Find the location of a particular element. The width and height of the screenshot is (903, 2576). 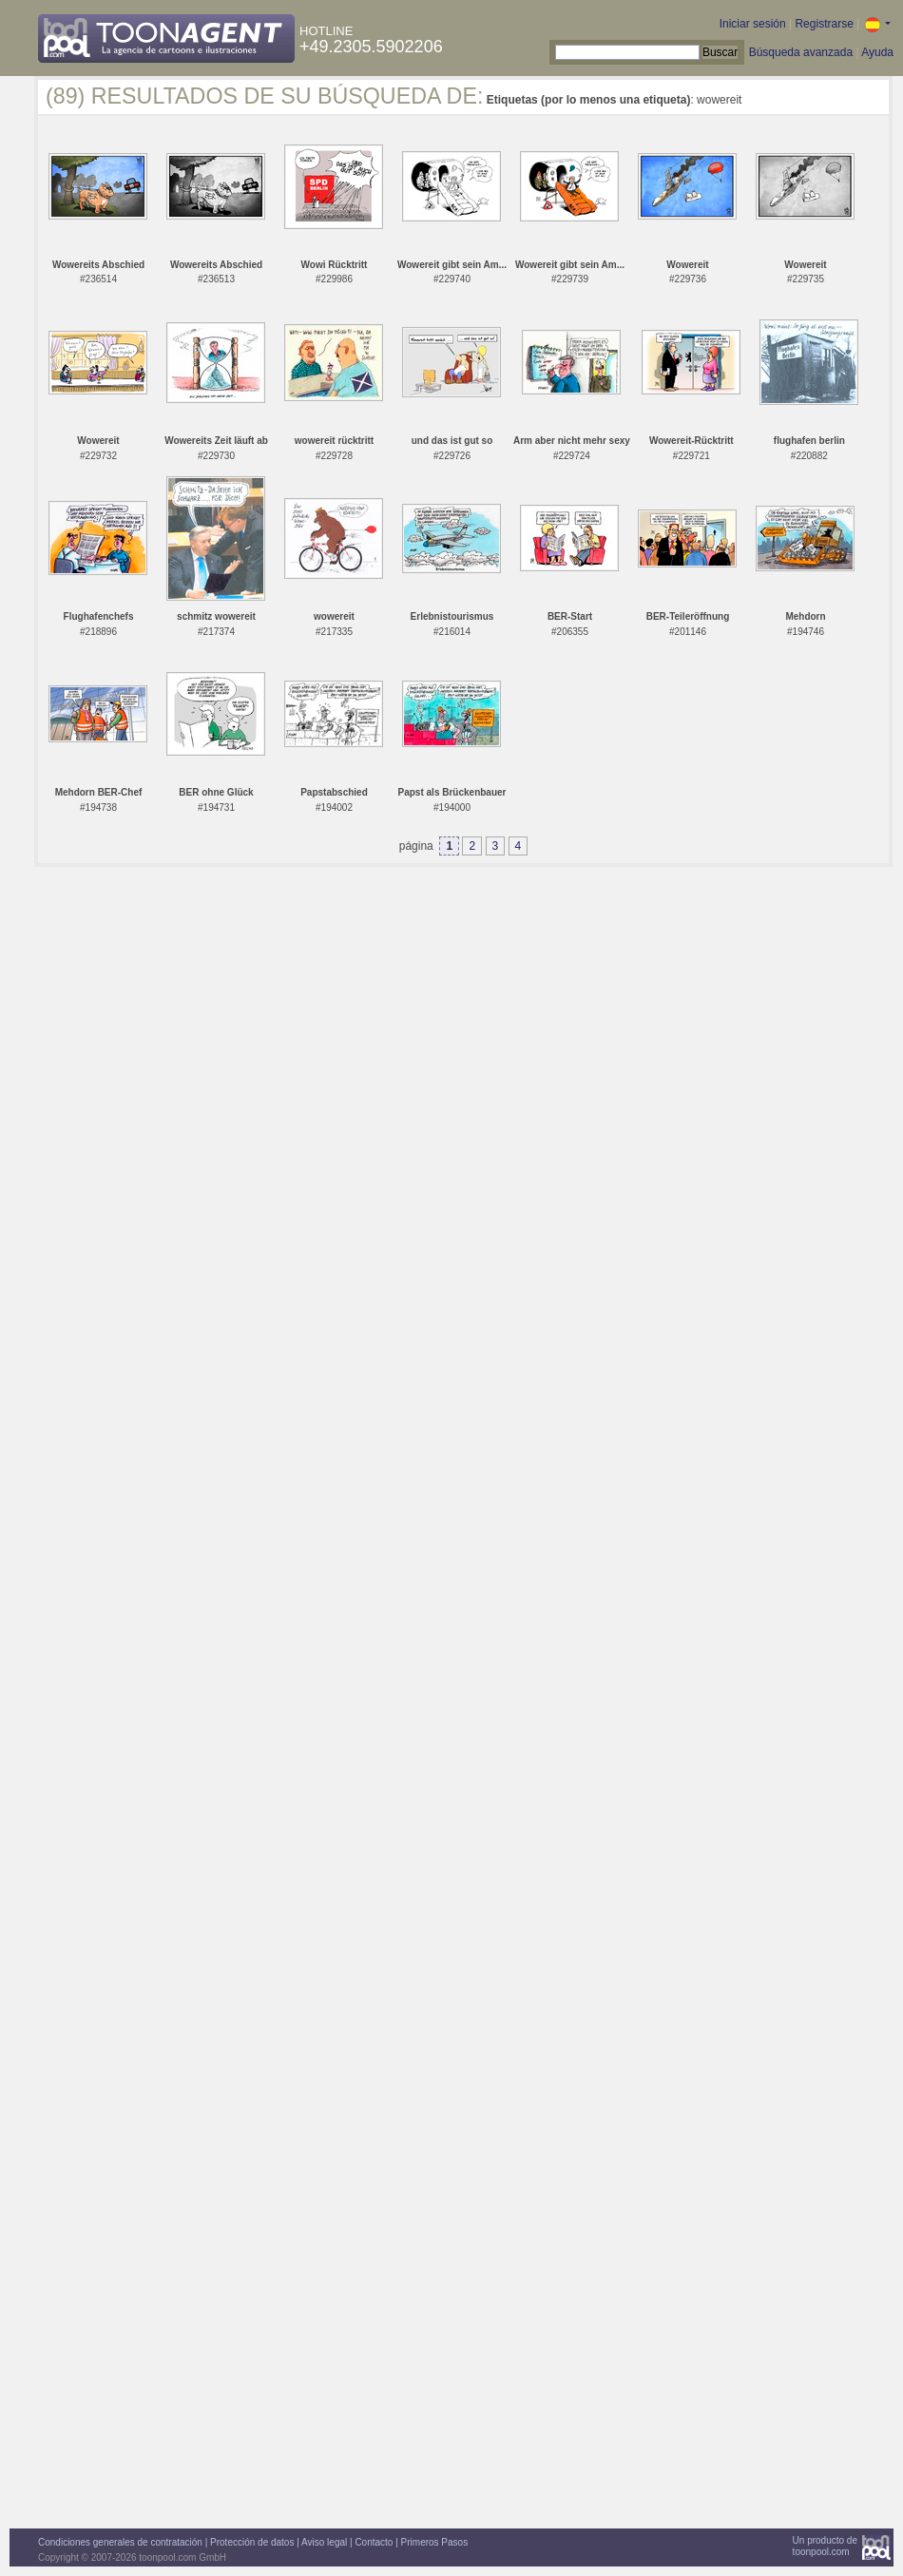

Primeros Pasos is located at coordinates (435, 2542).